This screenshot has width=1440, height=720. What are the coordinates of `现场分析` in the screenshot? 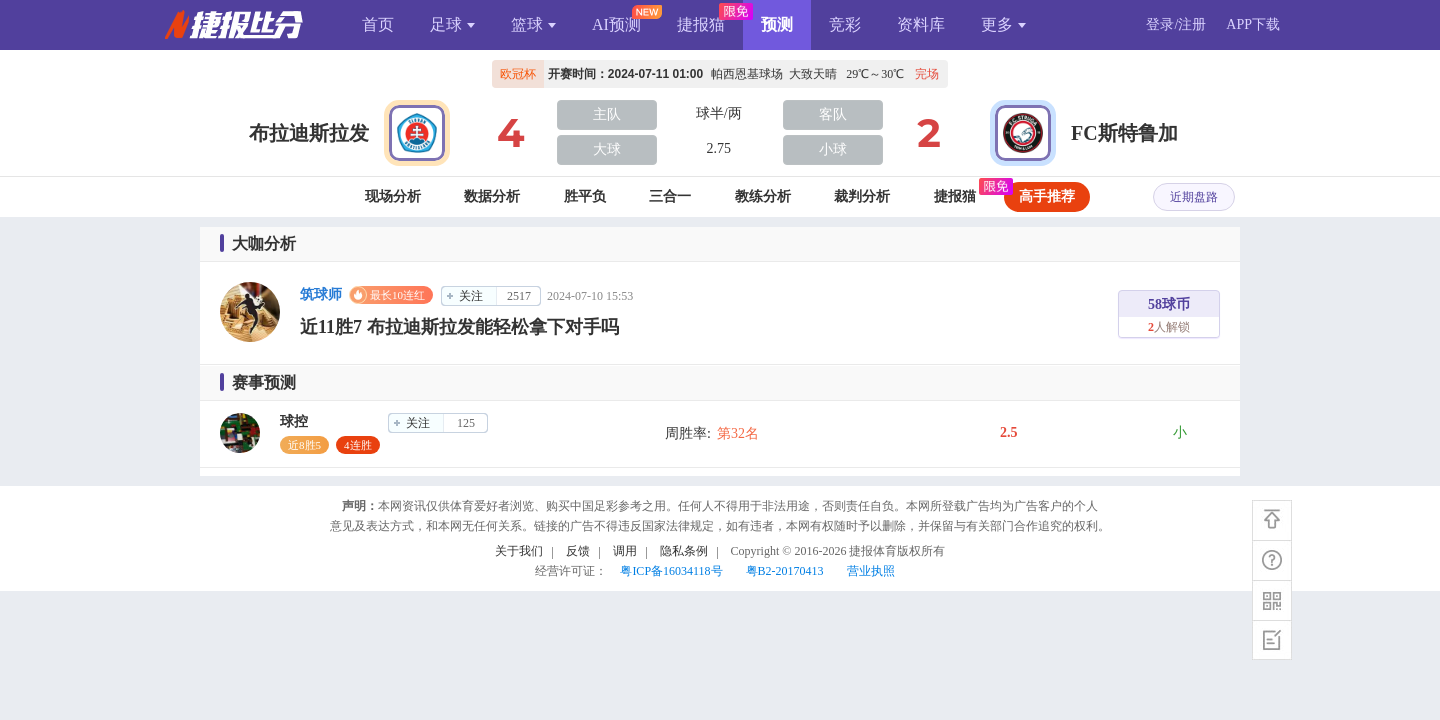 It's located at (393, 196).